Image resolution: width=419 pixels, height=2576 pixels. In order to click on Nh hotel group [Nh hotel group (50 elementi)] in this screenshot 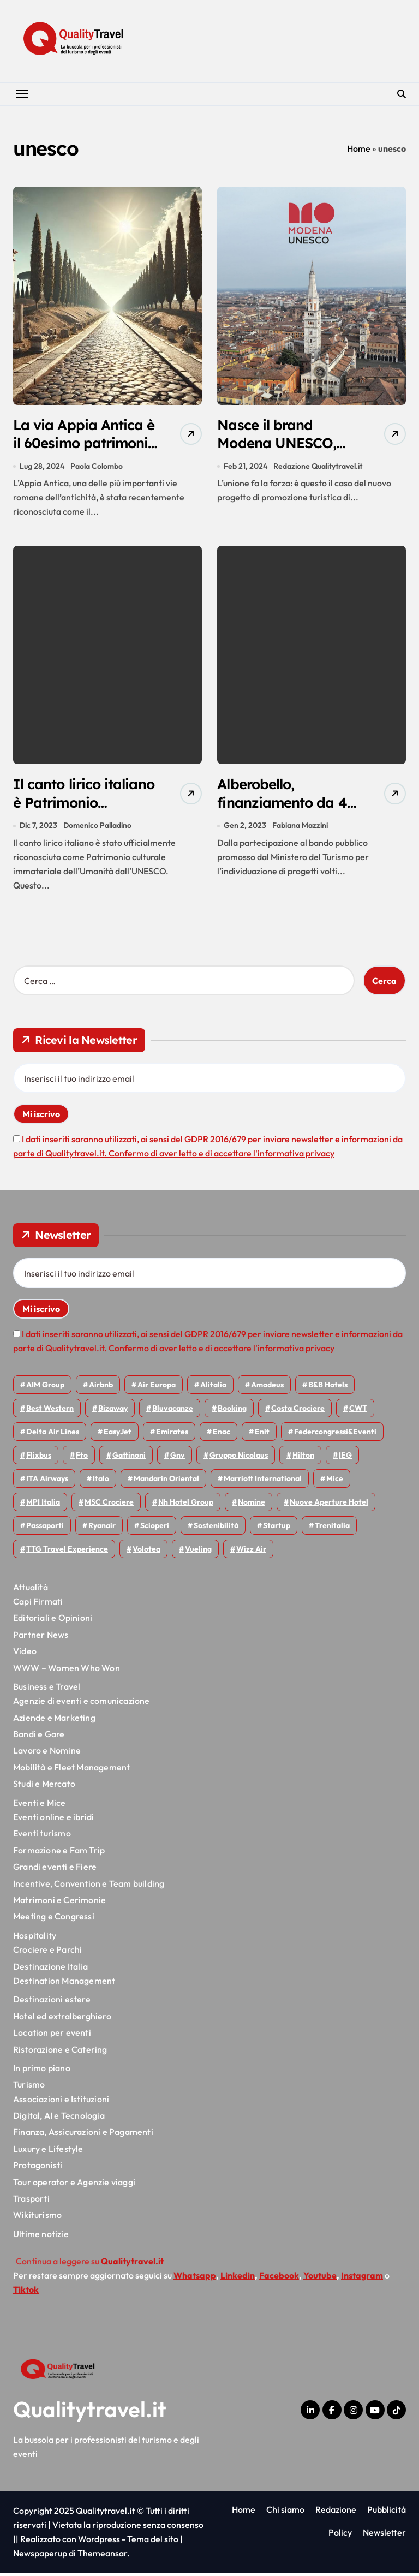, I will do `click(185, 1506)`.